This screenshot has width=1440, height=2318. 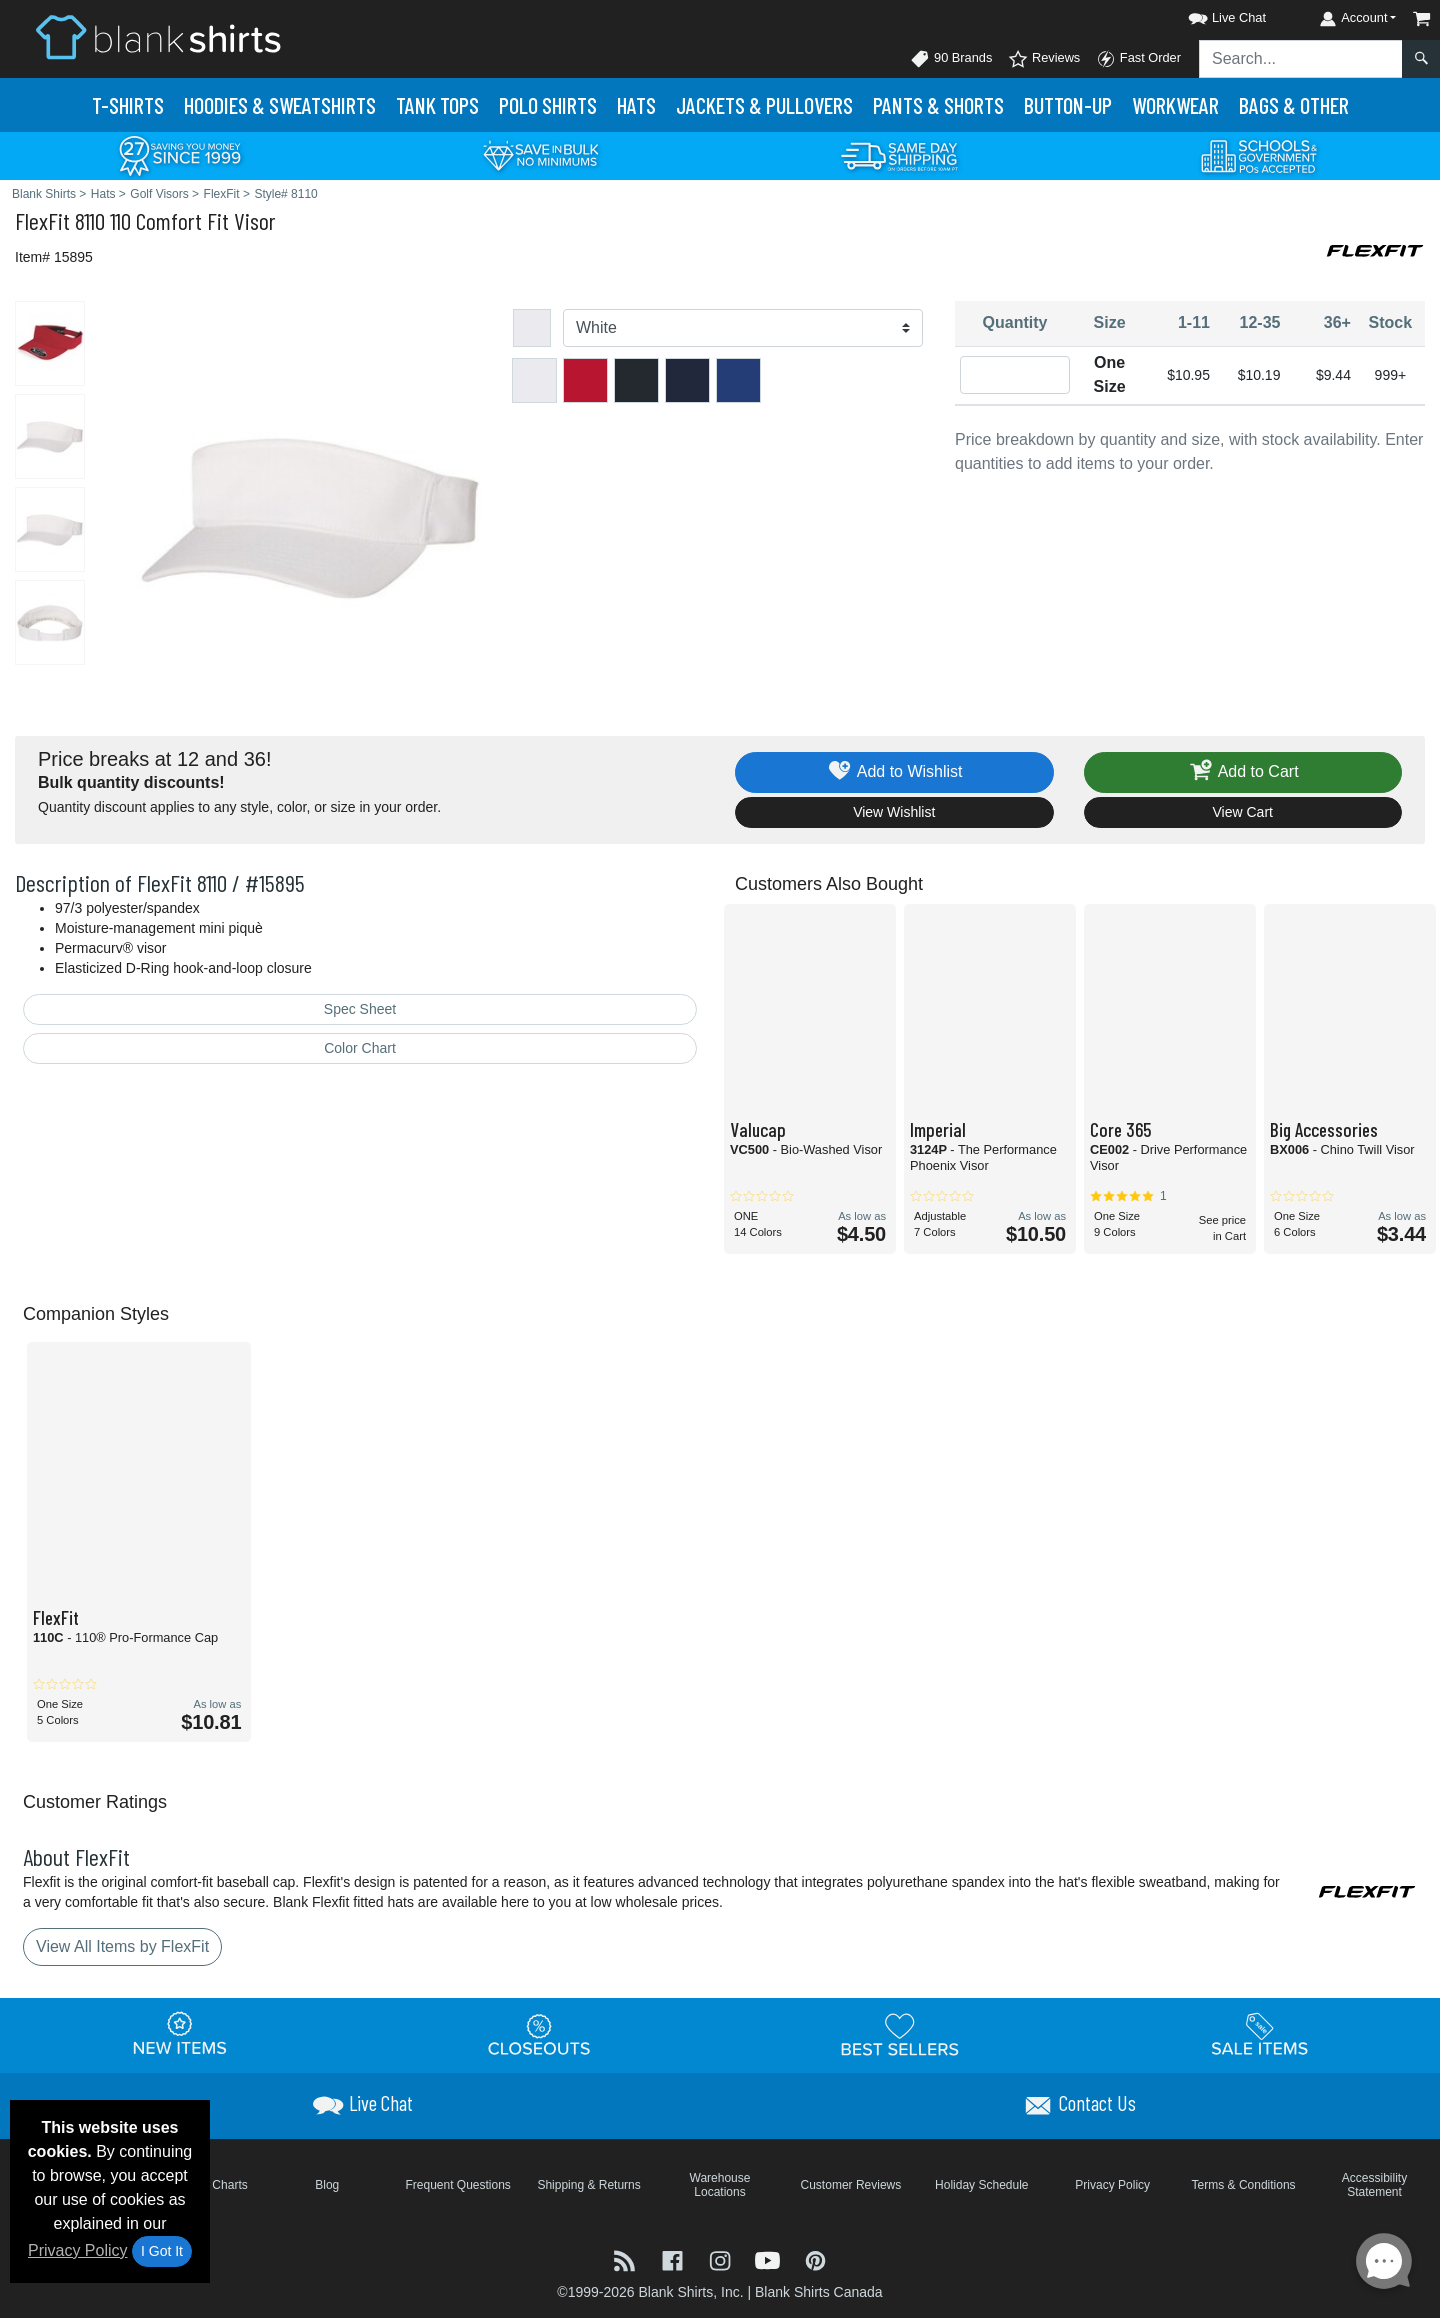 What do you see at coordinates (938, 105) in the screenshot?
I see `Pants` at bounding box center [938, 105].